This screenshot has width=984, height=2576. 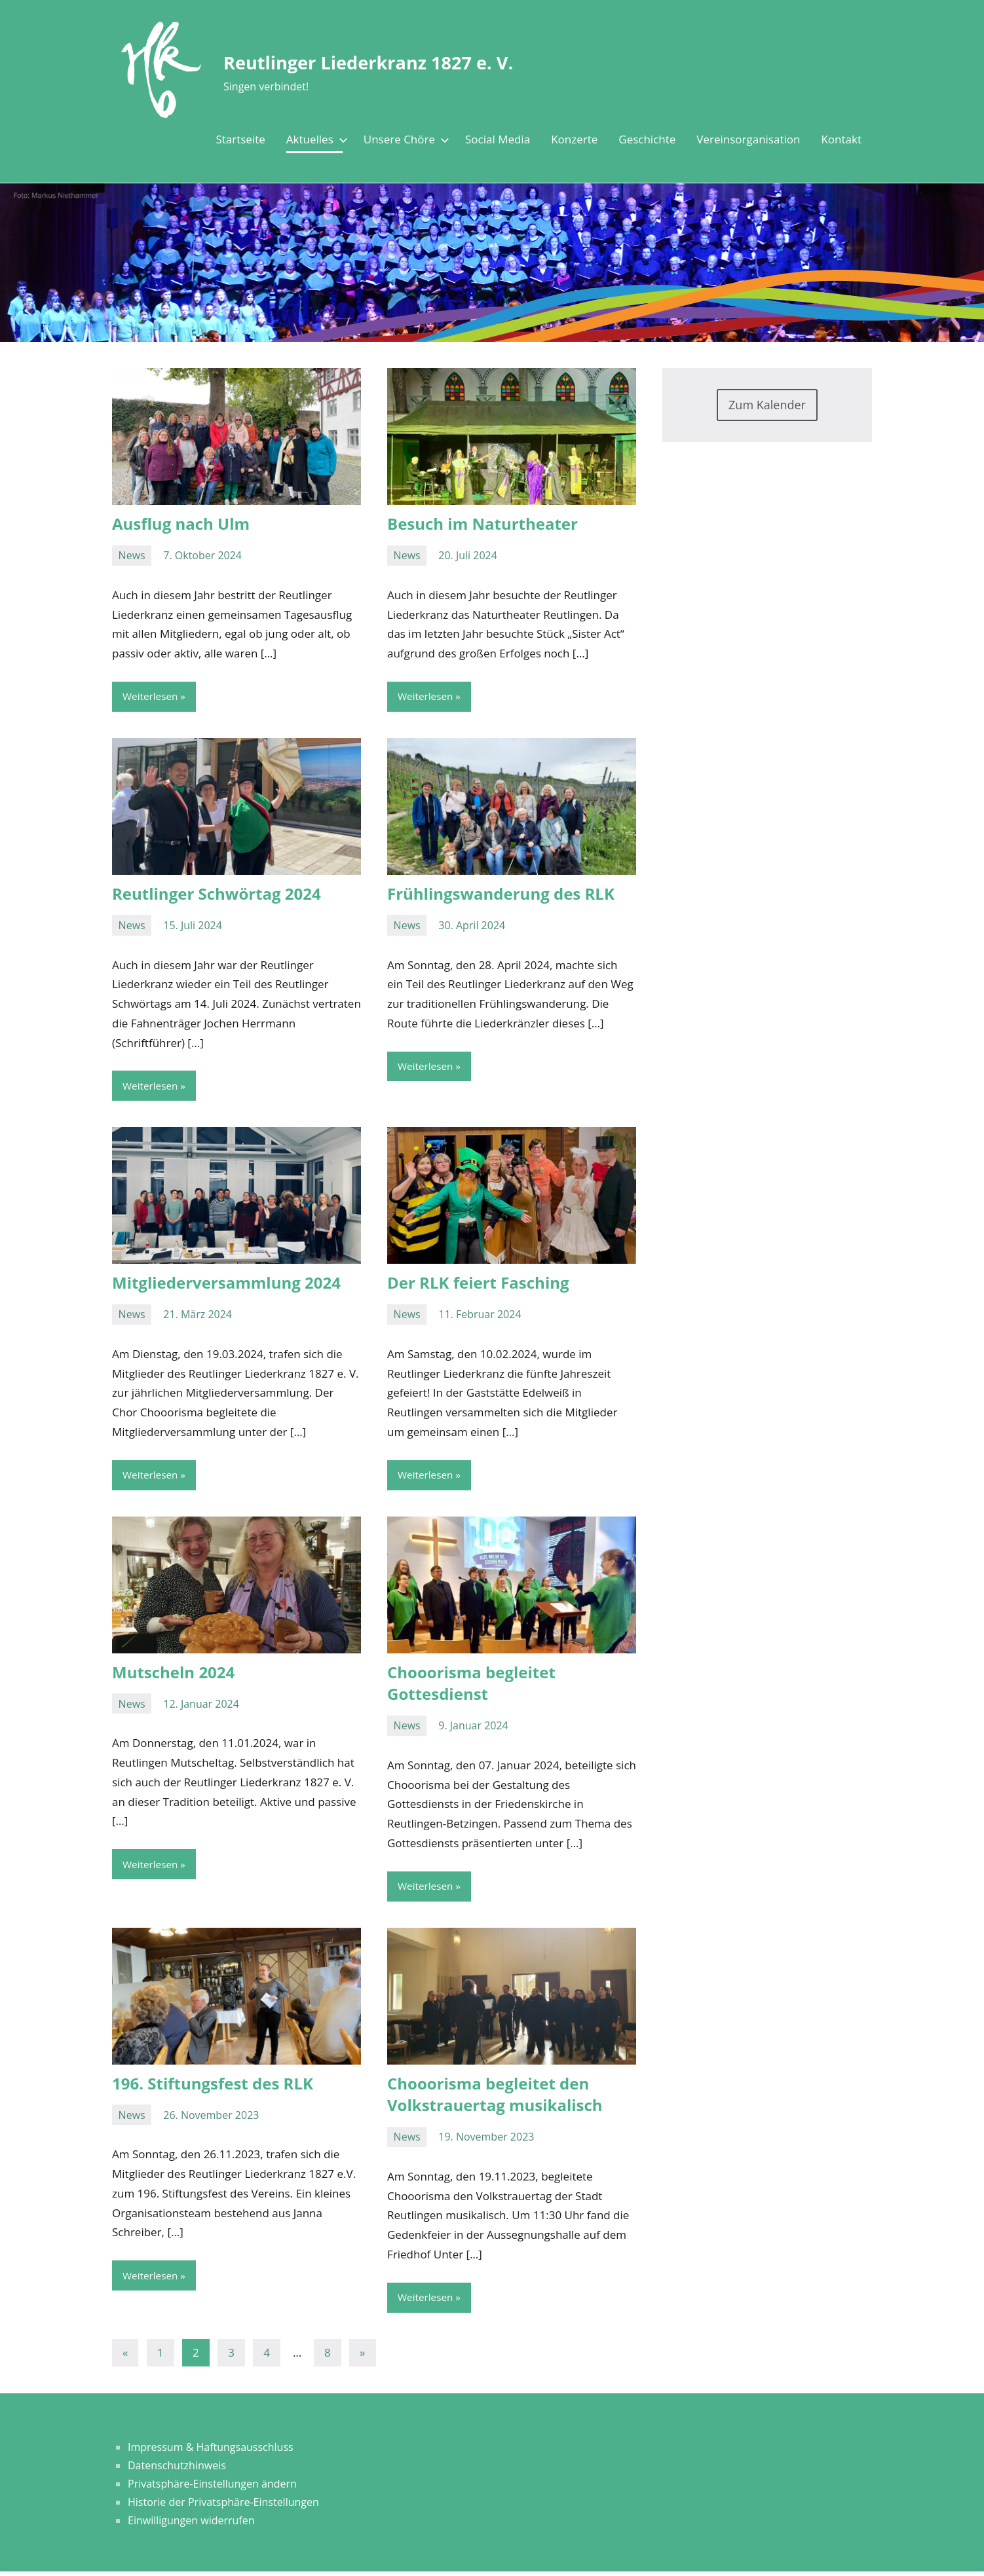 I want to click on Geschichte, so click(x=646, y=139).